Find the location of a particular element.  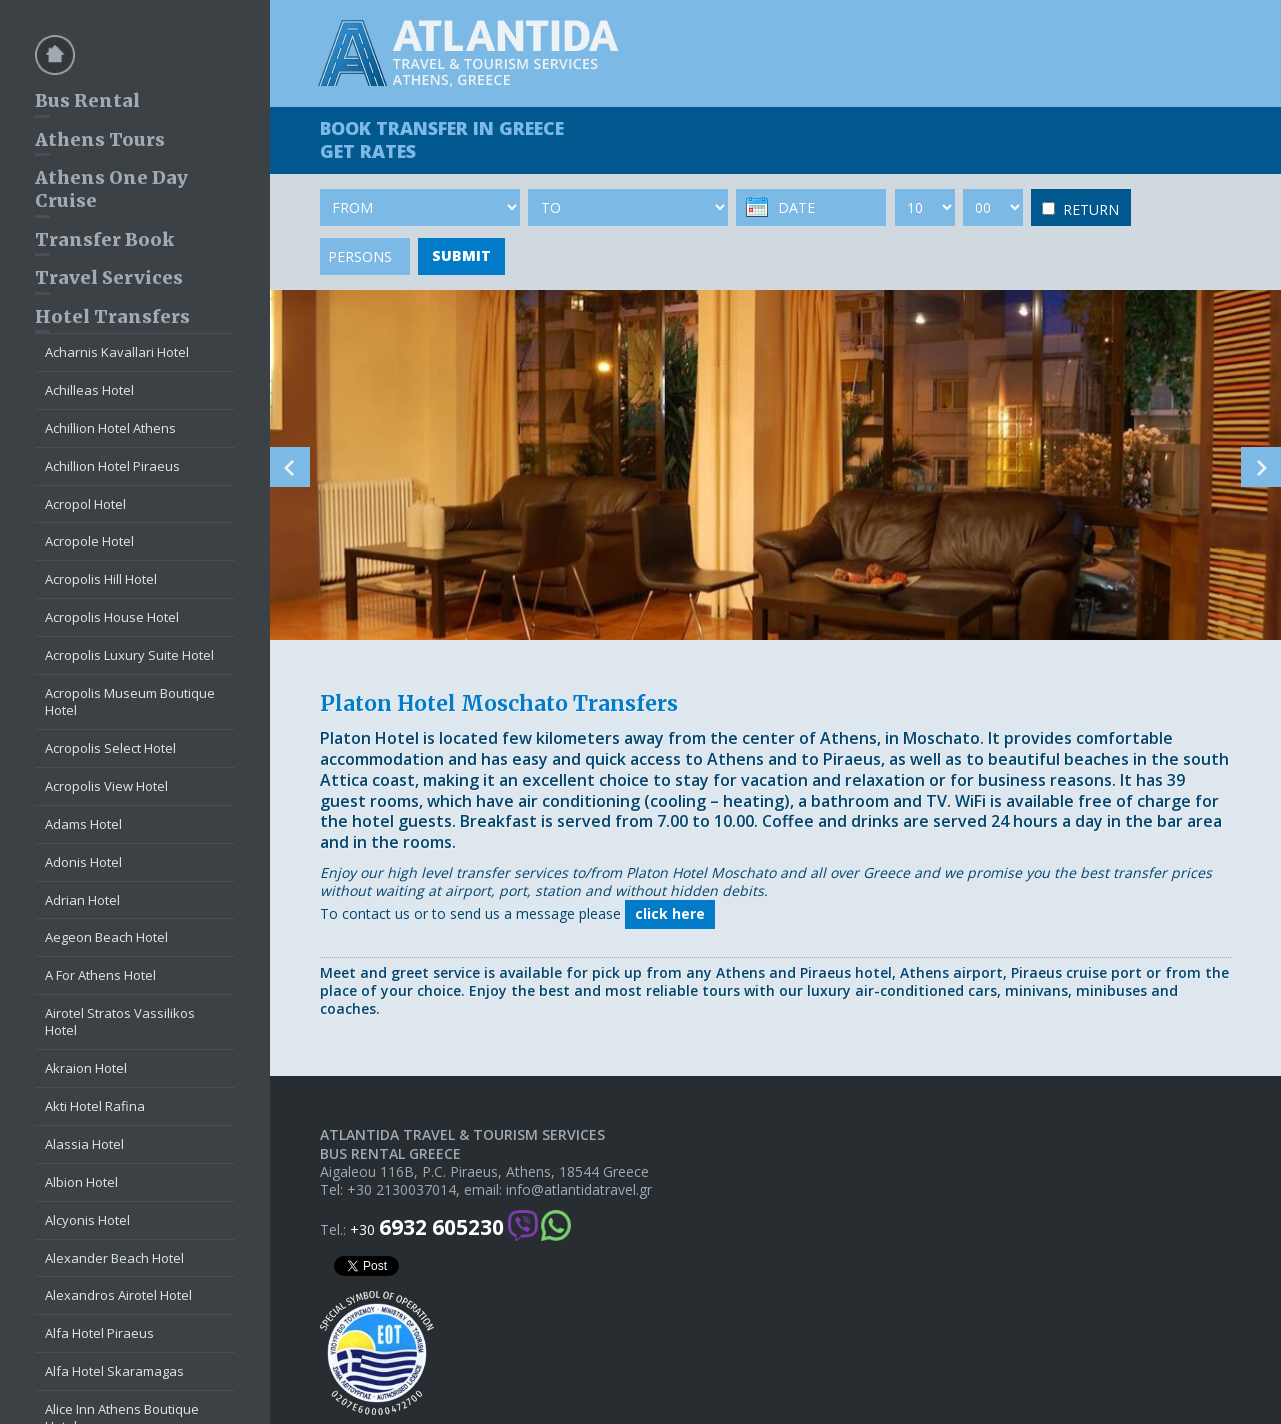

Achilleas Hotel is located at coordinates (89, 390).